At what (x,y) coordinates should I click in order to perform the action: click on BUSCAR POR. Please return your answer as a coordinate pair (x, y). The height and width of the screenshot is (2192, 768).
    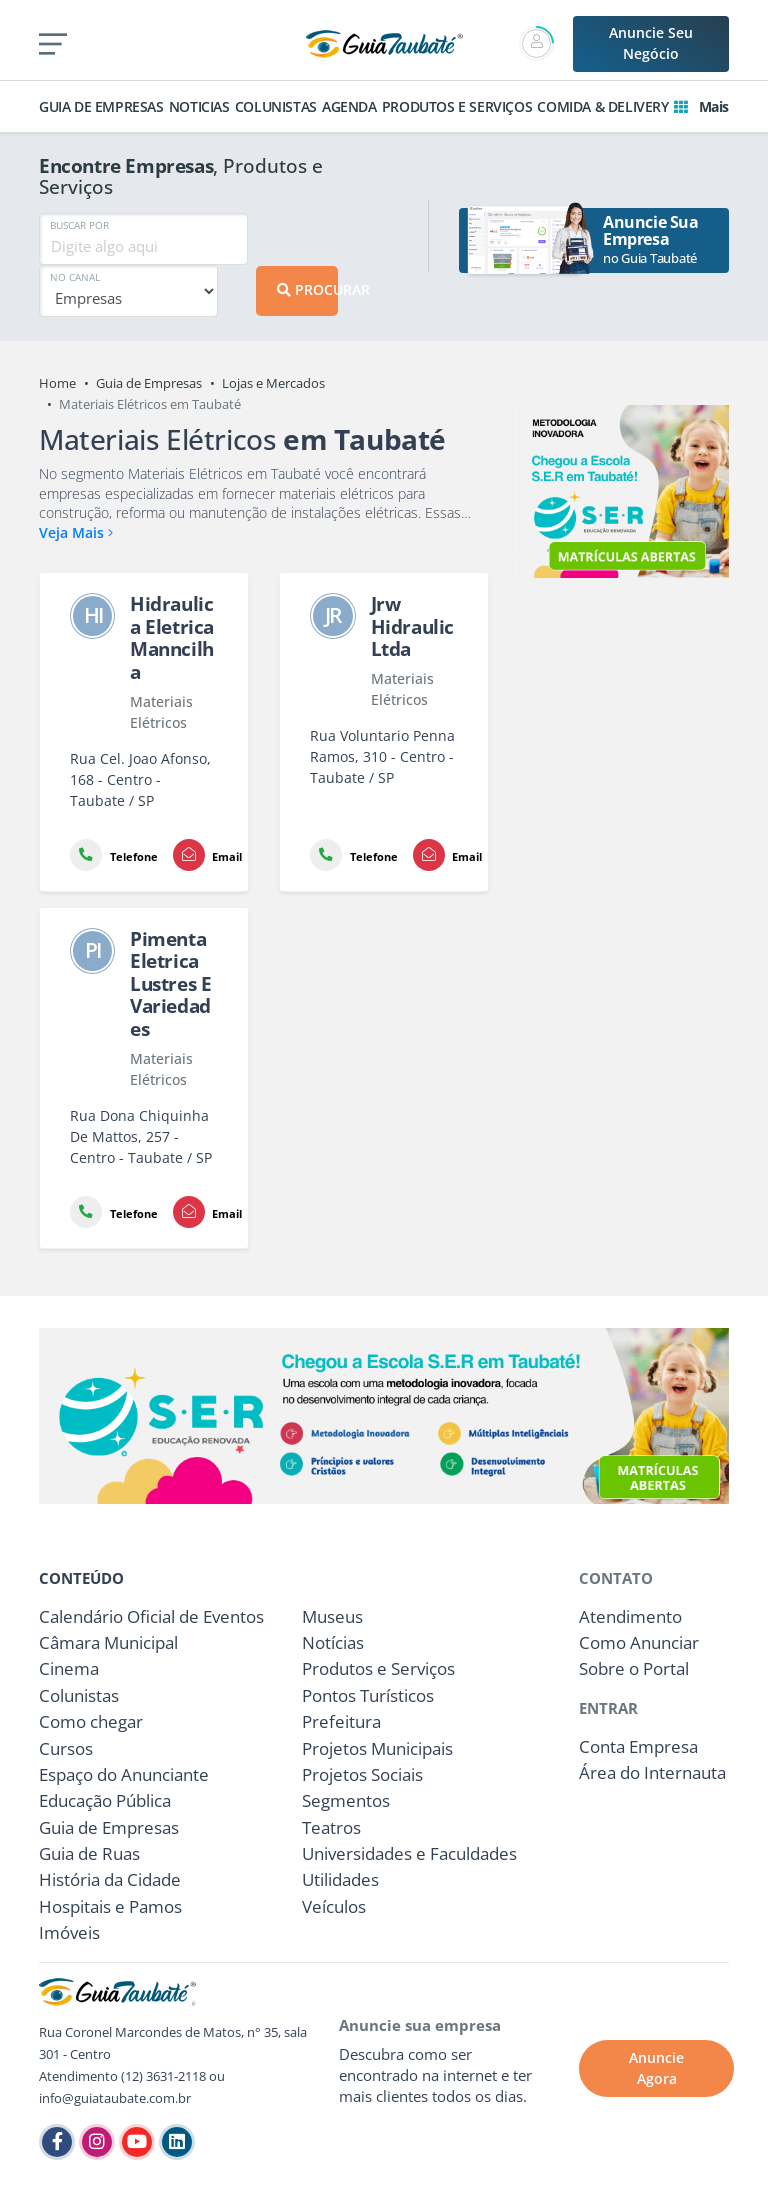
    Looking at the image, I should click on (79, 225).